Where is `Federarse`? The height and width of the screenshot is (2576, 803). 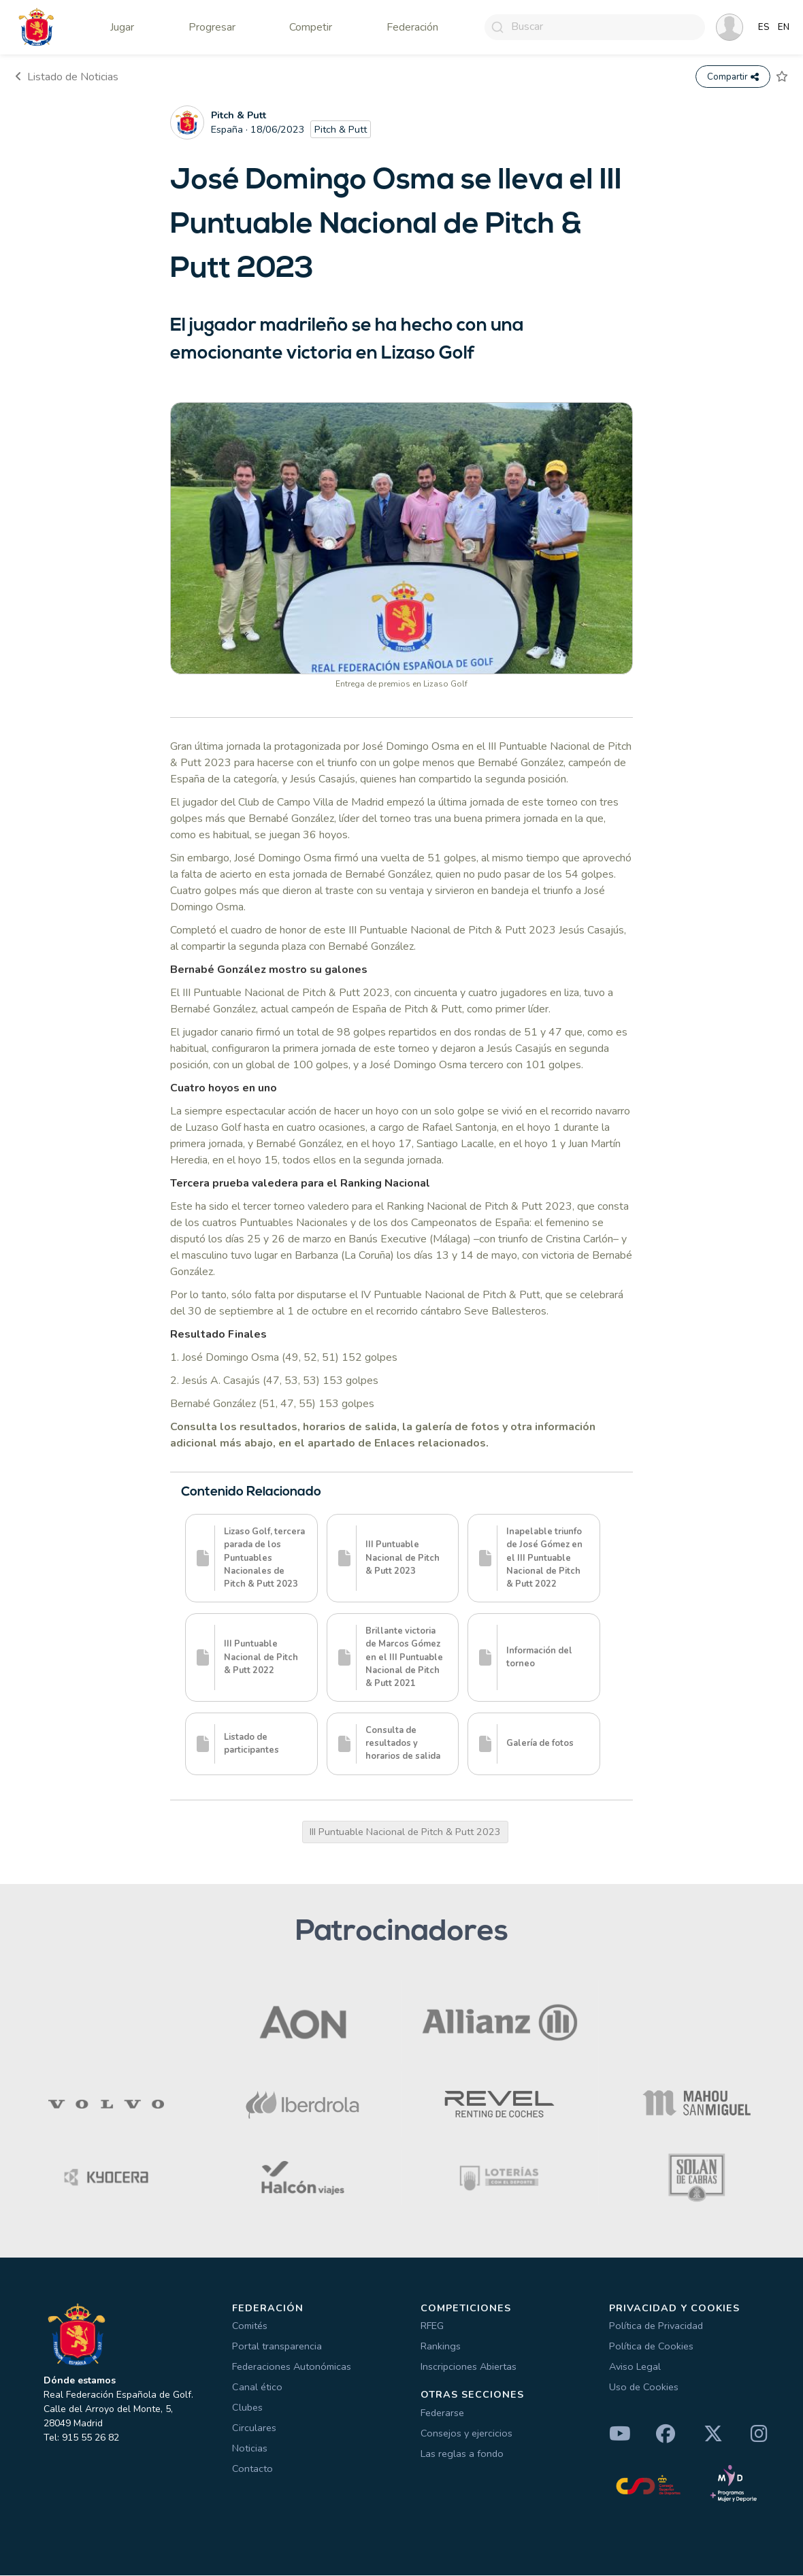
Federarse is located at coordinates (442, 2413).